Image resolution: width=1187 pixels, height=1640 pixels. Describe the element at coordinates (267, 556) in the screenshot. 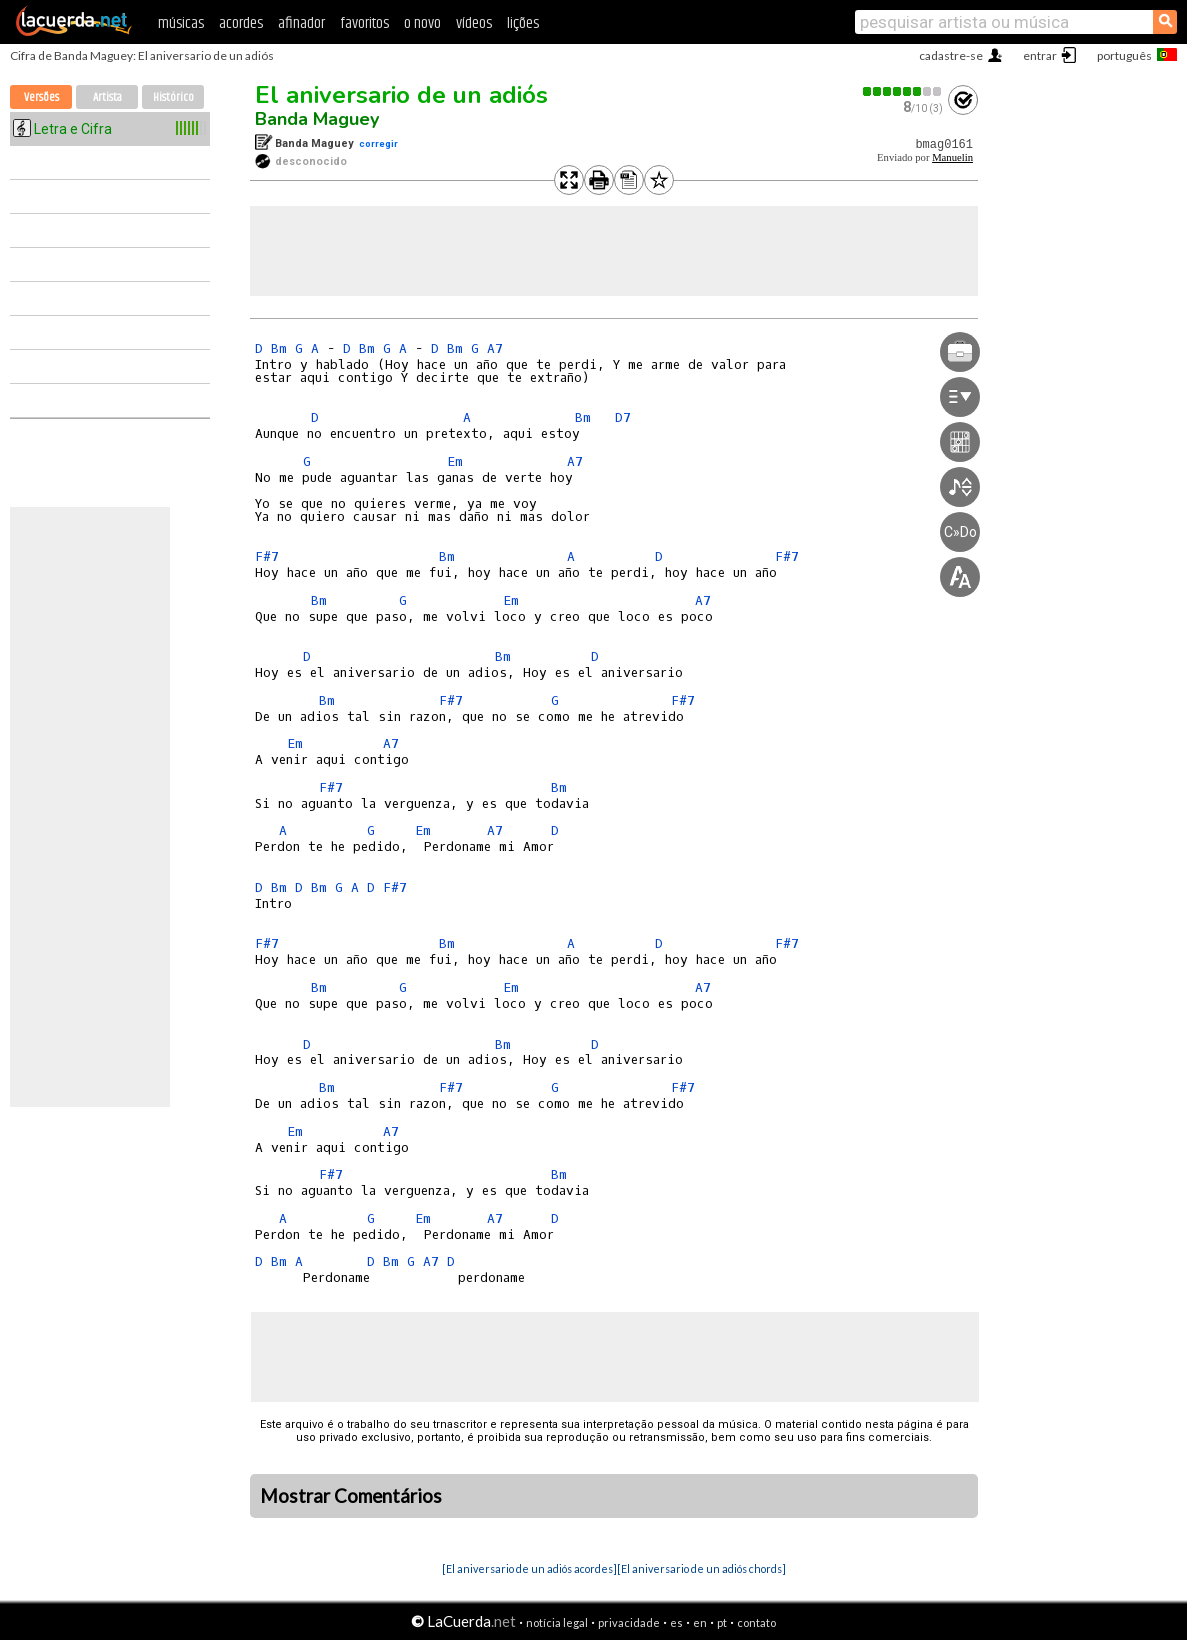

I see `F#7` at that location.